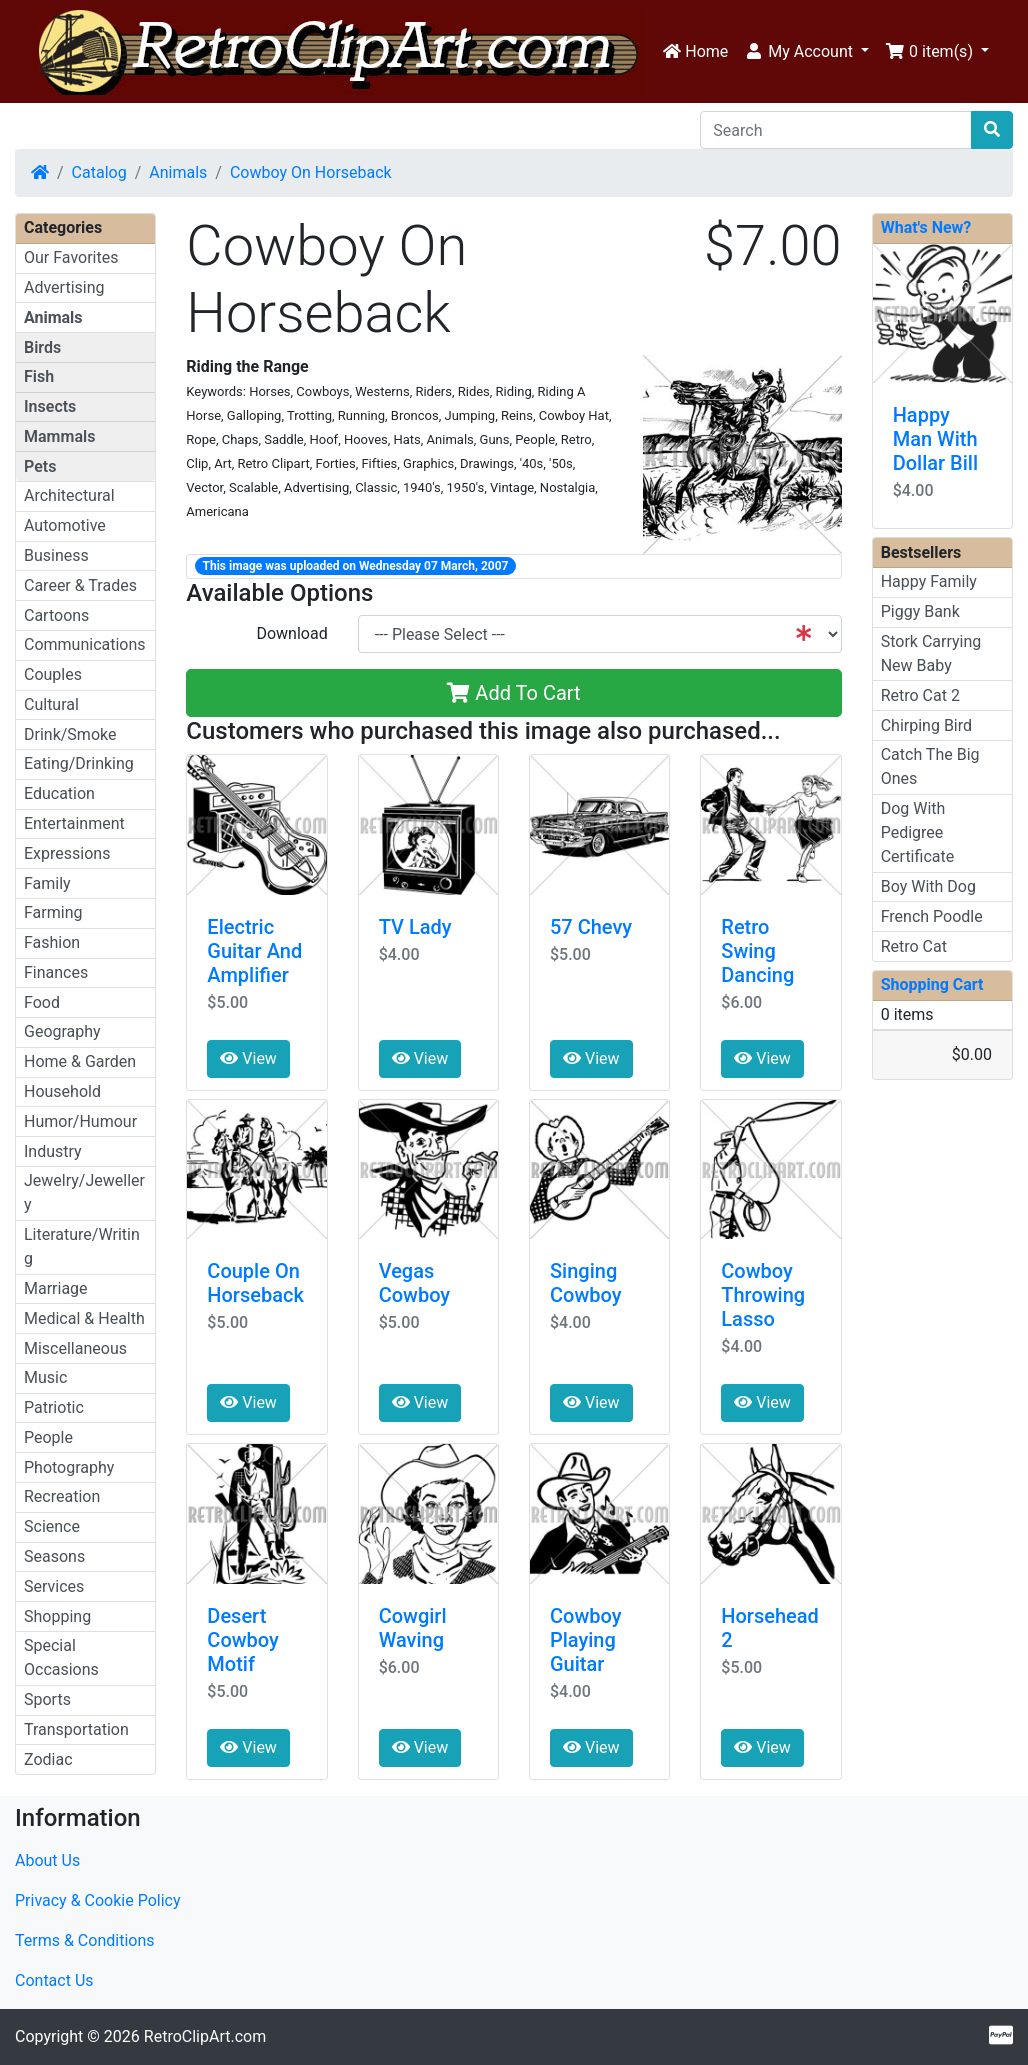  Describe the element at coordinates (47, 1699) in the screenshot. I see `Sports` at that location.